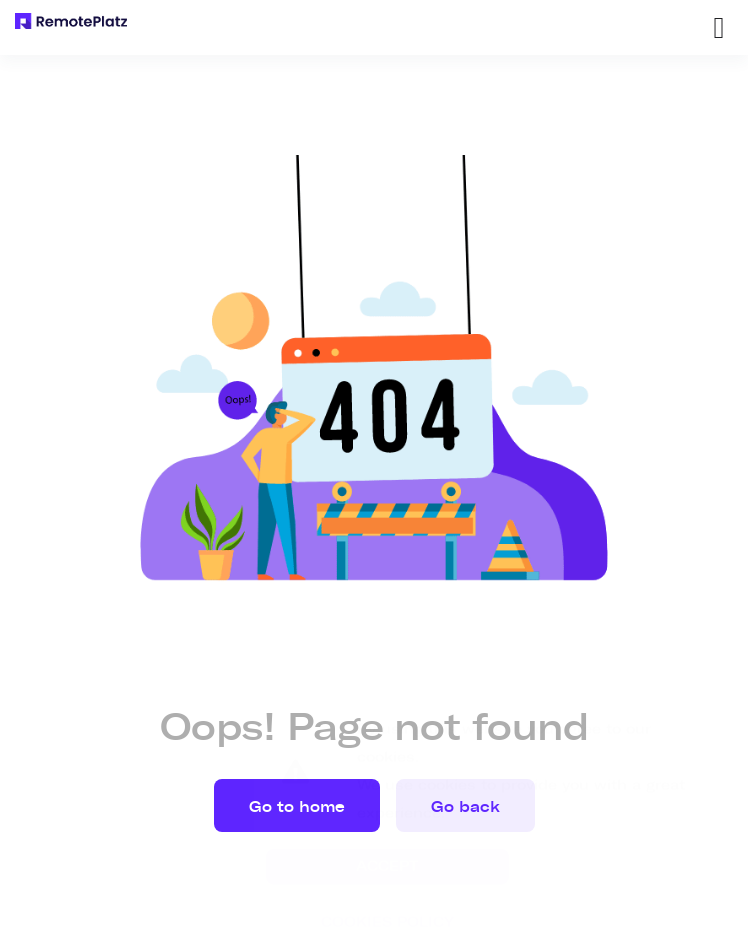 This screenshot has height=932, width=748. Describe the element at coordinates (297, 807) in the screenshot. I see `Go to home` at that location.